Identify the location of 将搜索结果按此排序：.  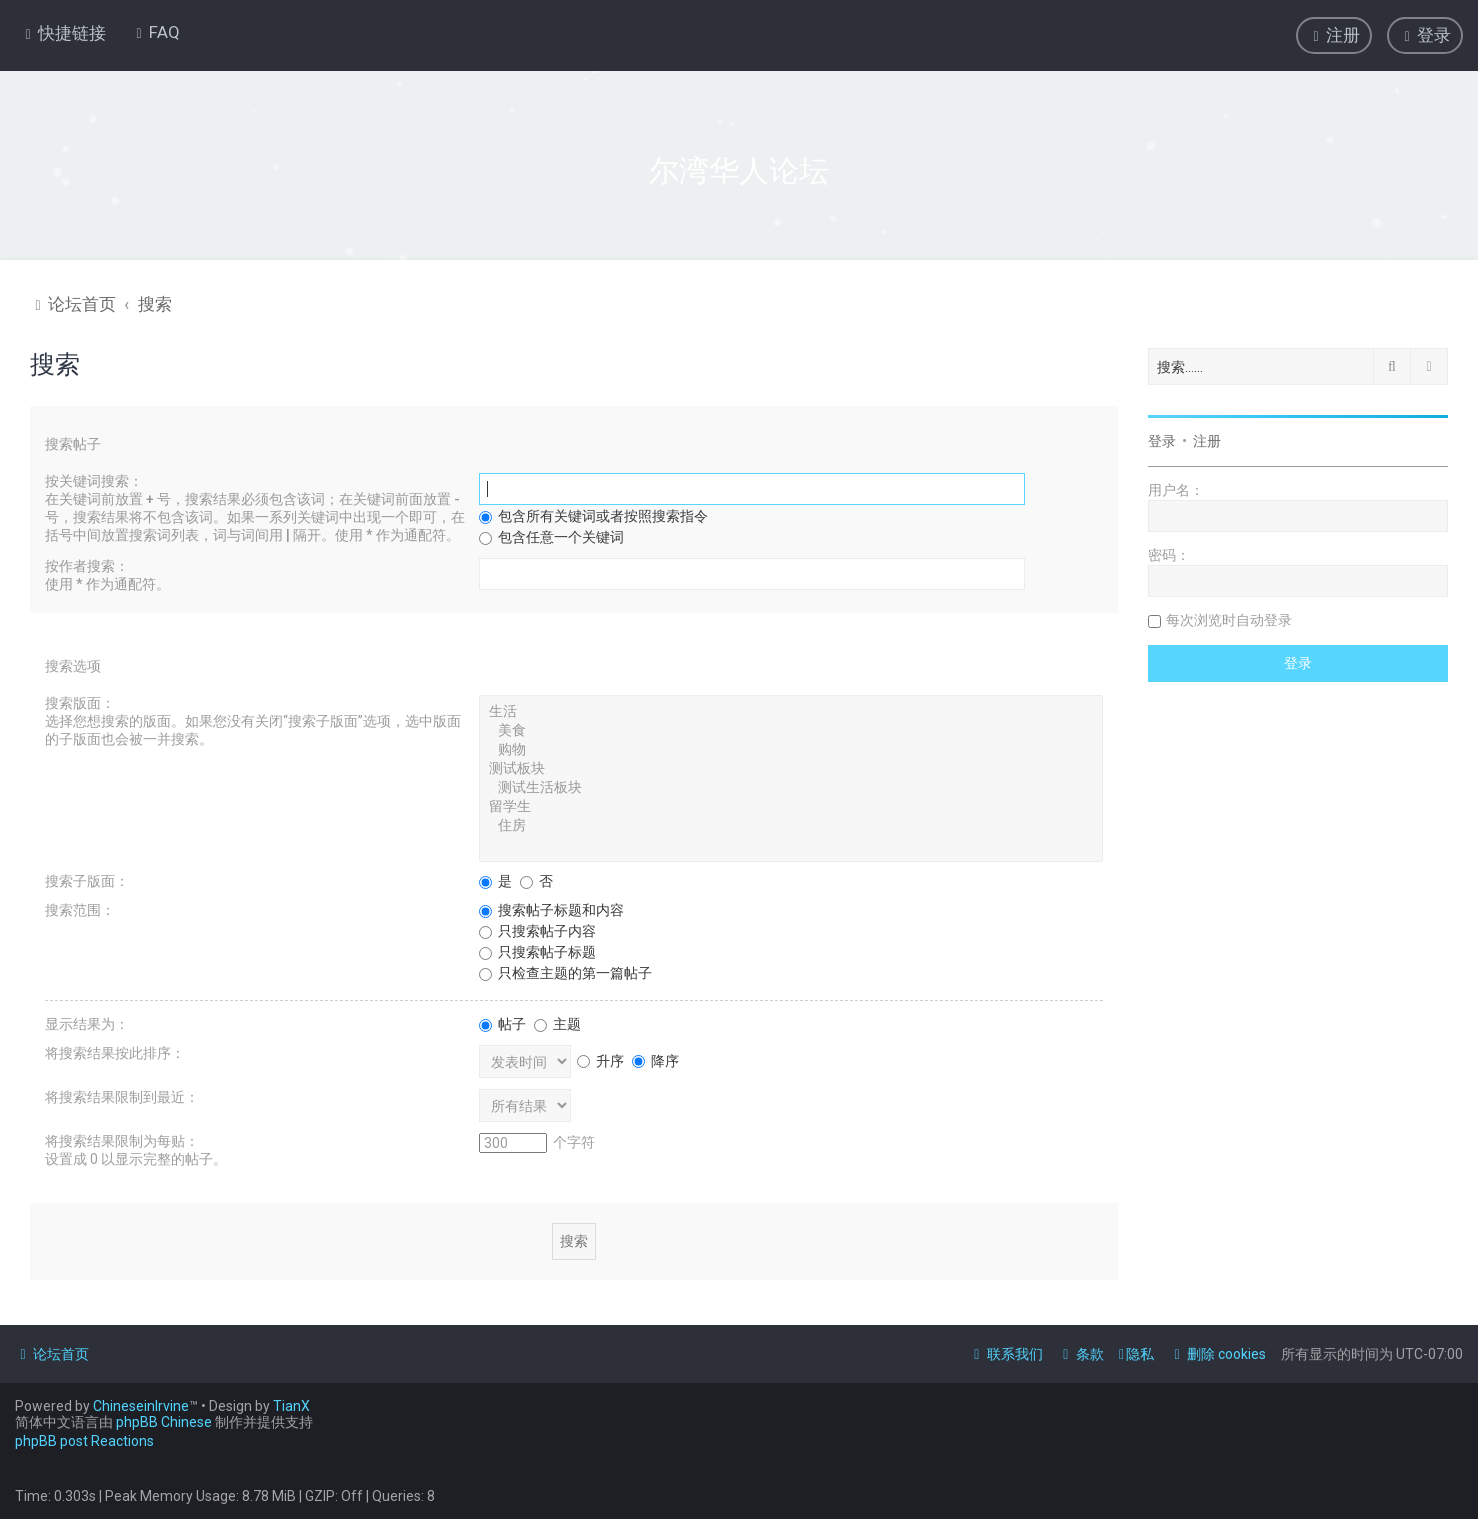
(115, 1051).